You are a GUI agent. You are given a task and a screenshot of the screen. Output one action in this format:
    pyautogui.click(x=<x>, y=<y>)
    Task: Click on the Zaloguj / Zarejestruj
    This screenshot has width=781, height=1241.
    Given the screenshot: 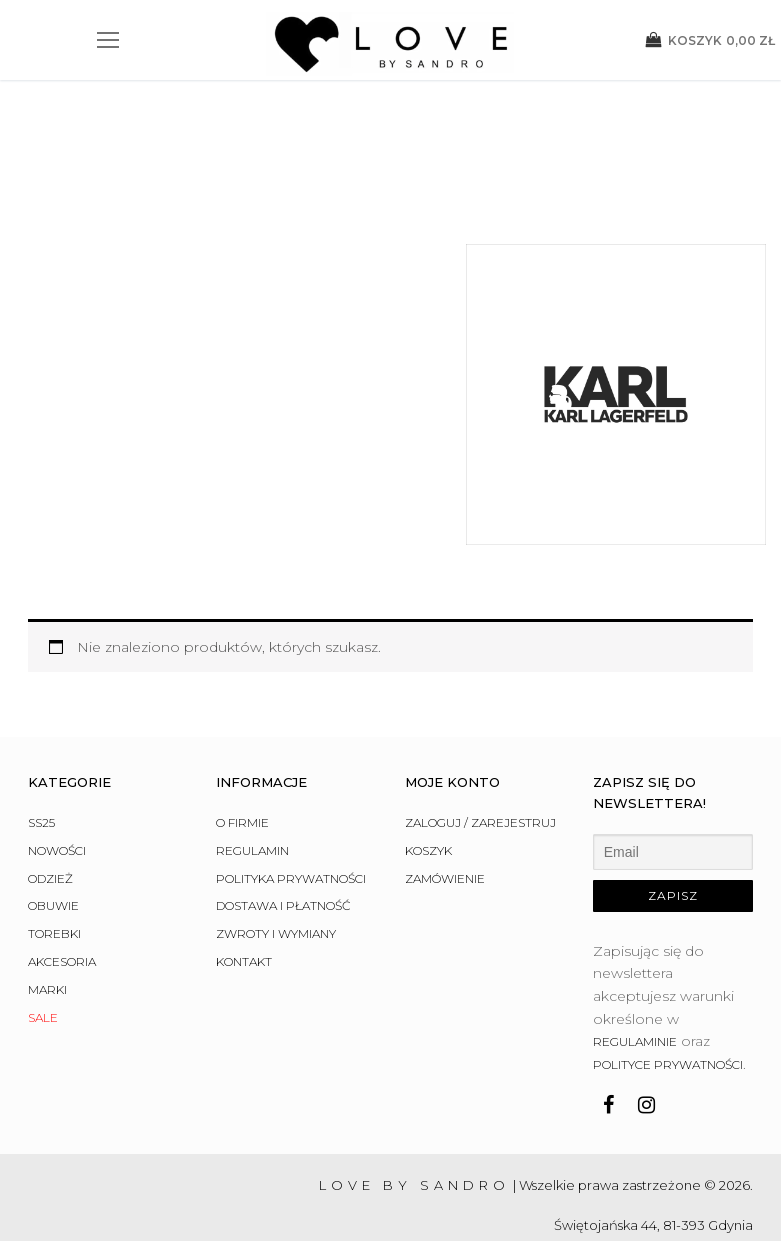 What is the action you would take?
    pyautogui.click(x=480, y=672)
    